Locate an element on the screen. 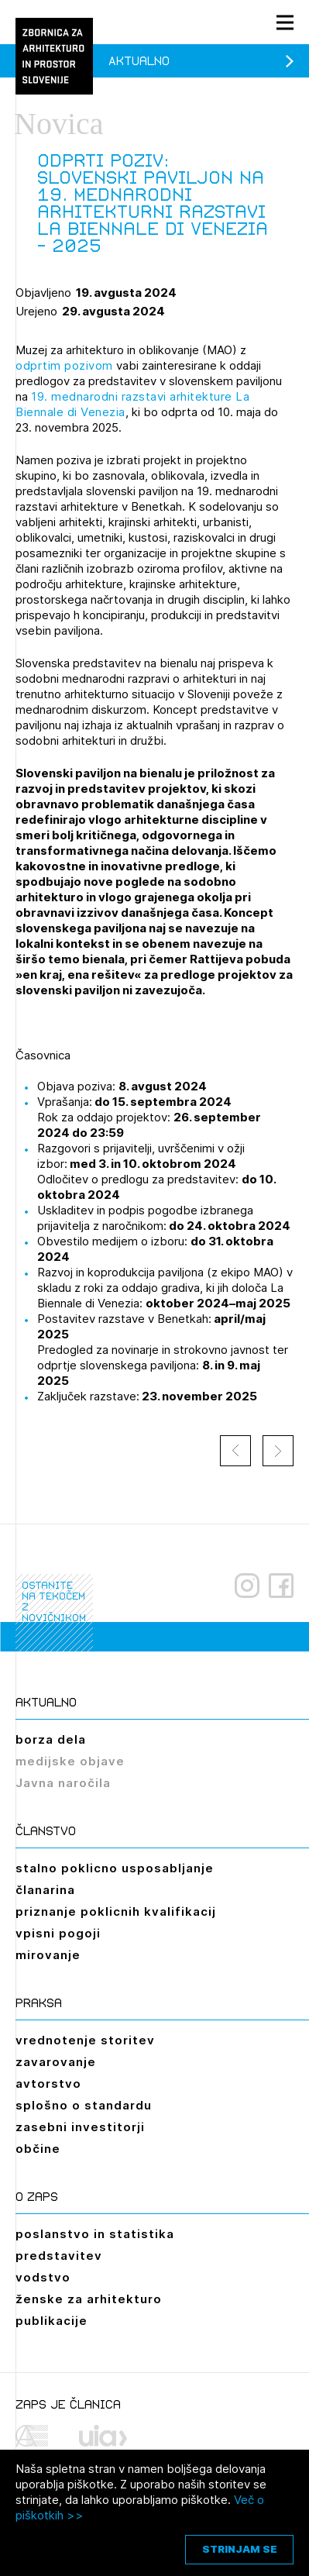  stalno poklicno usposabljanje is located at coordinates (114, 1868).